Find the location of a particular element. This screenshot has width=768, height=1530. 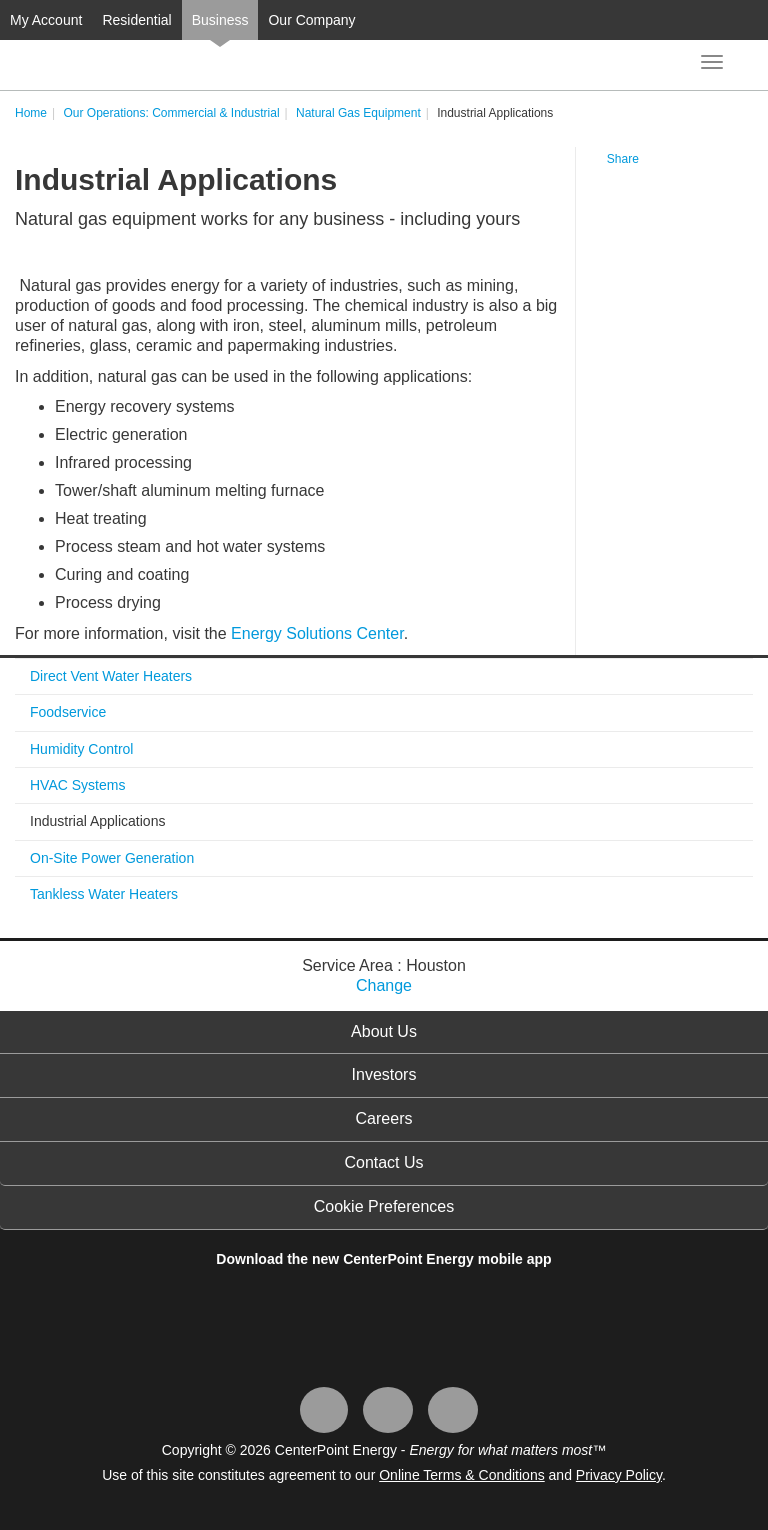

HVAC Systems is located at coordinates (77, 785).